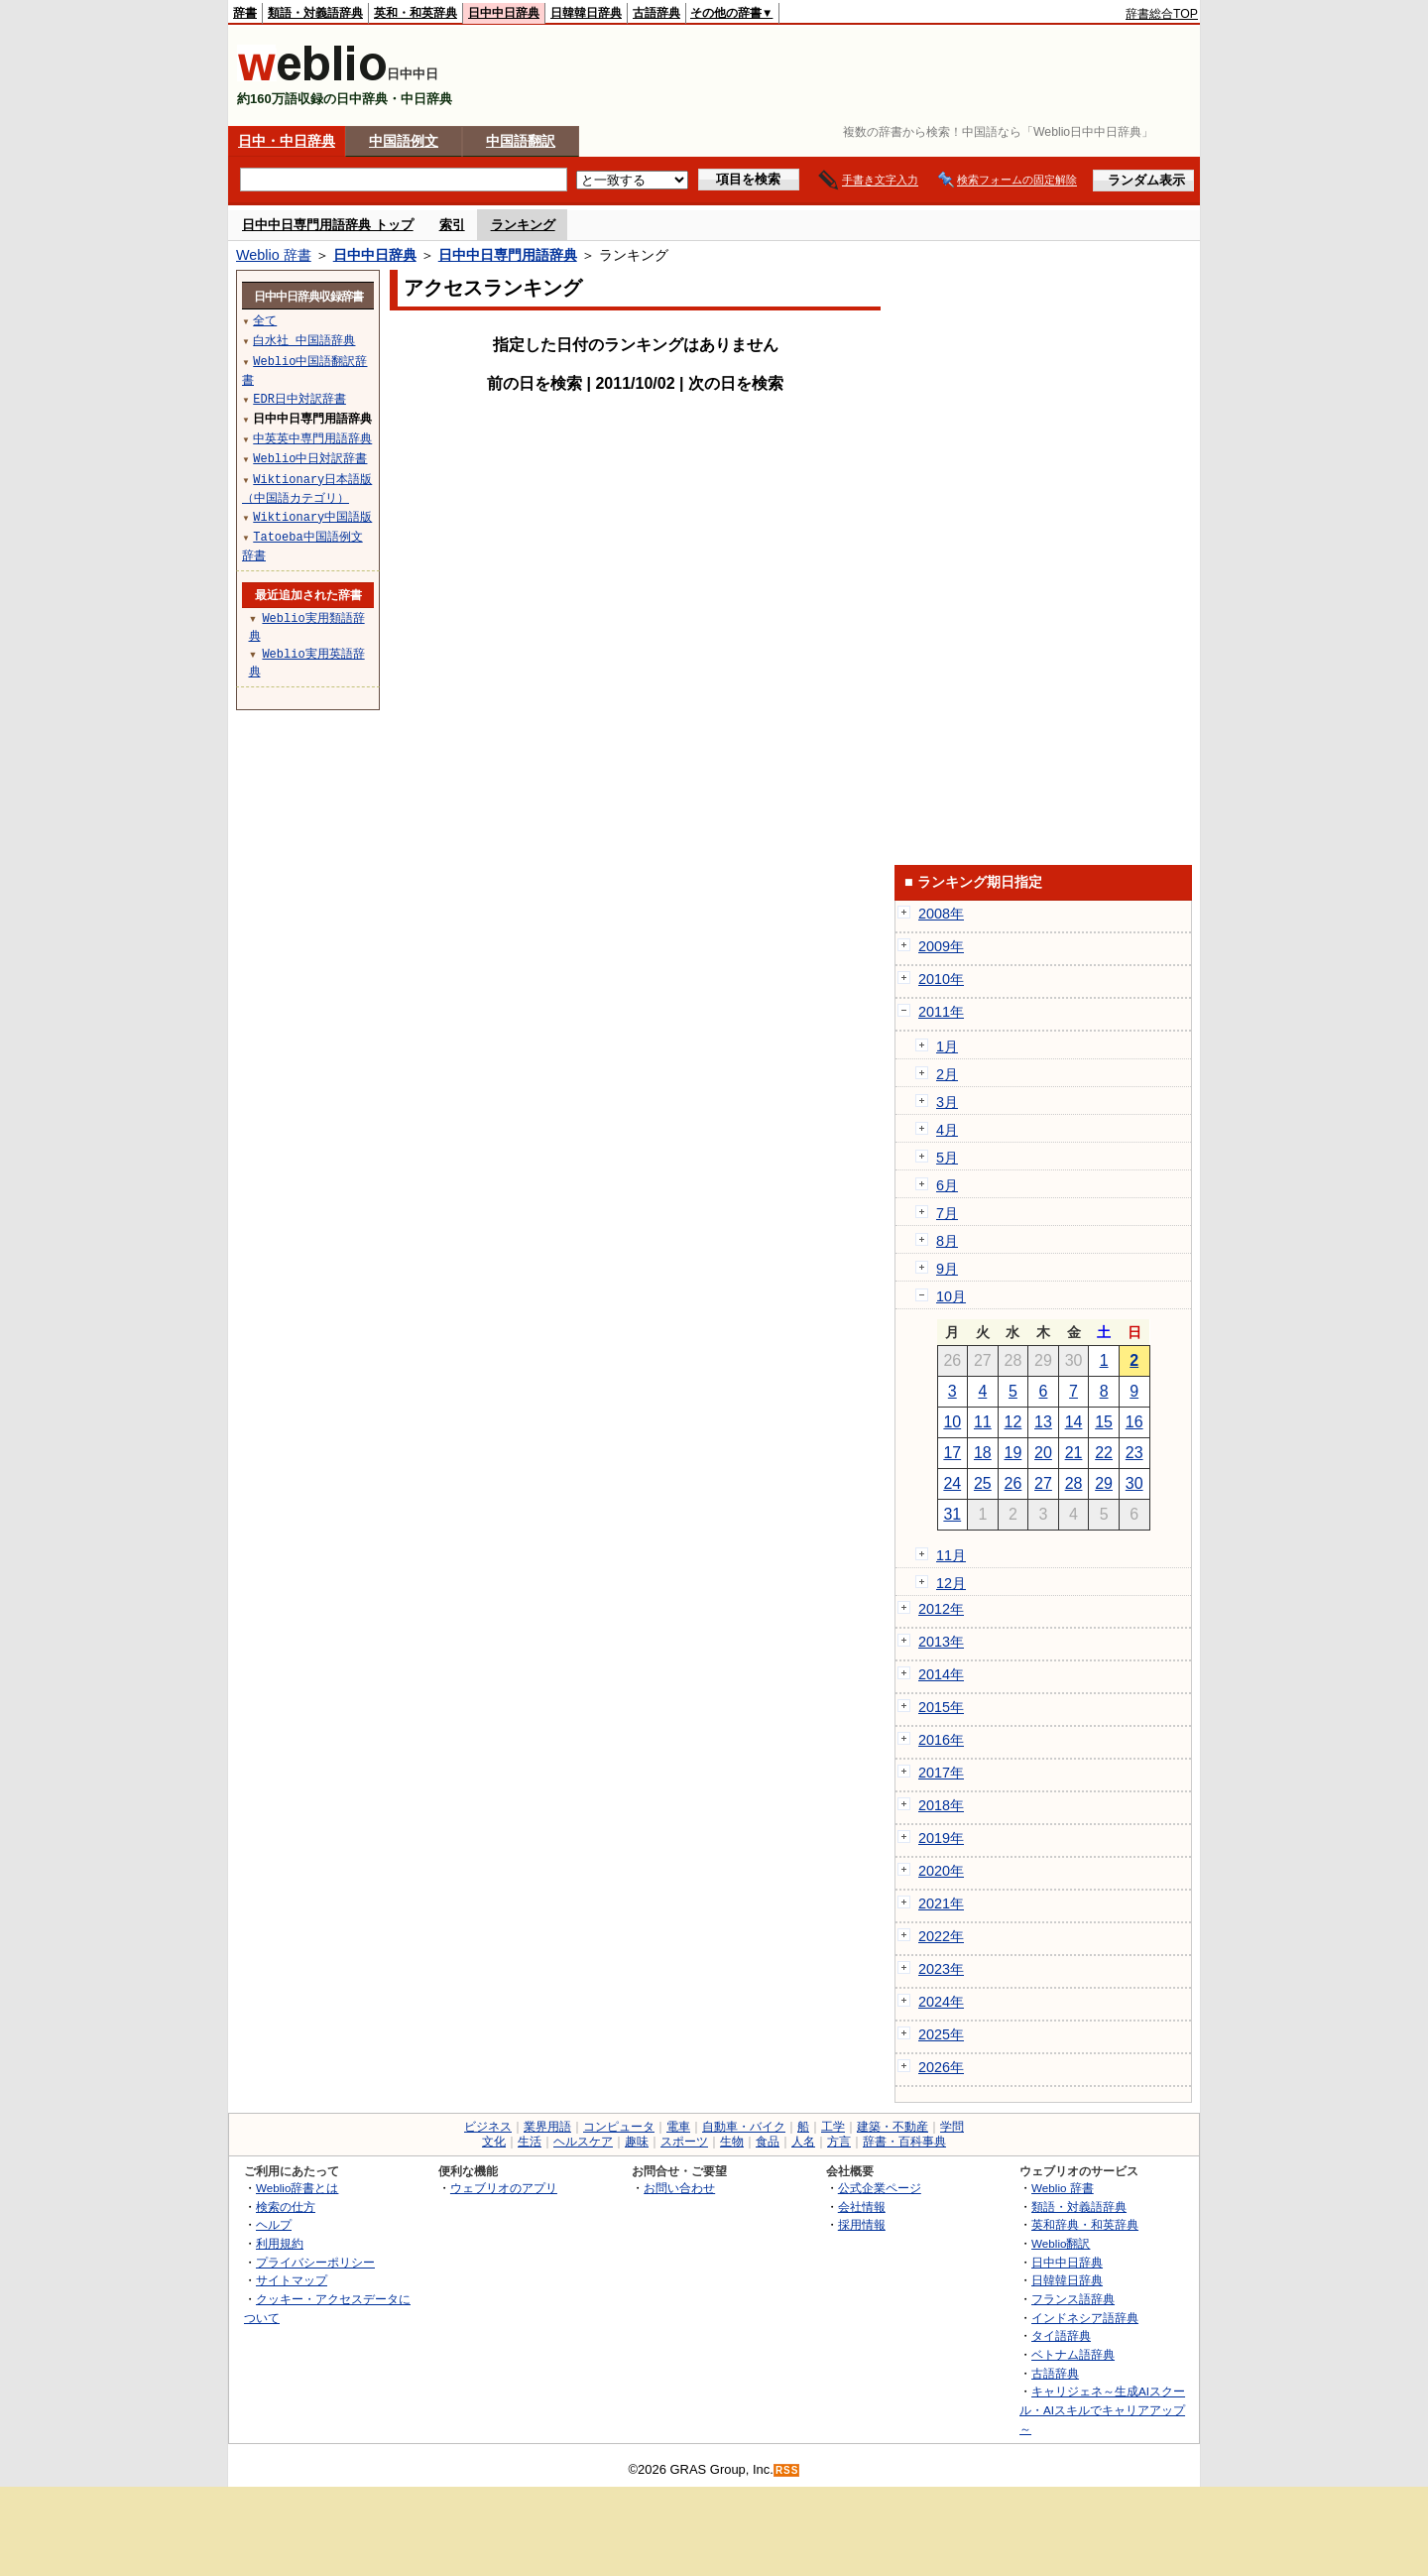 This screenshot has height=2576, width=1428. I want to click on インドネシア語辞典, so click(1084, 2317).